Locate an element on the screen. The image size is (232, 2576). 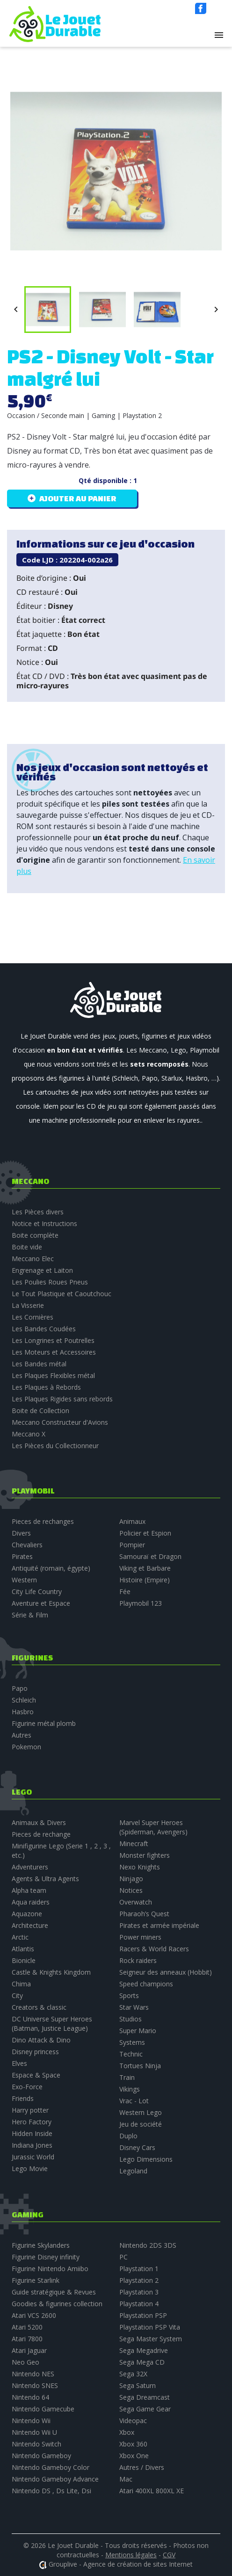
Les Poulies Roues Pneus is located at coordinates (50, 1281).